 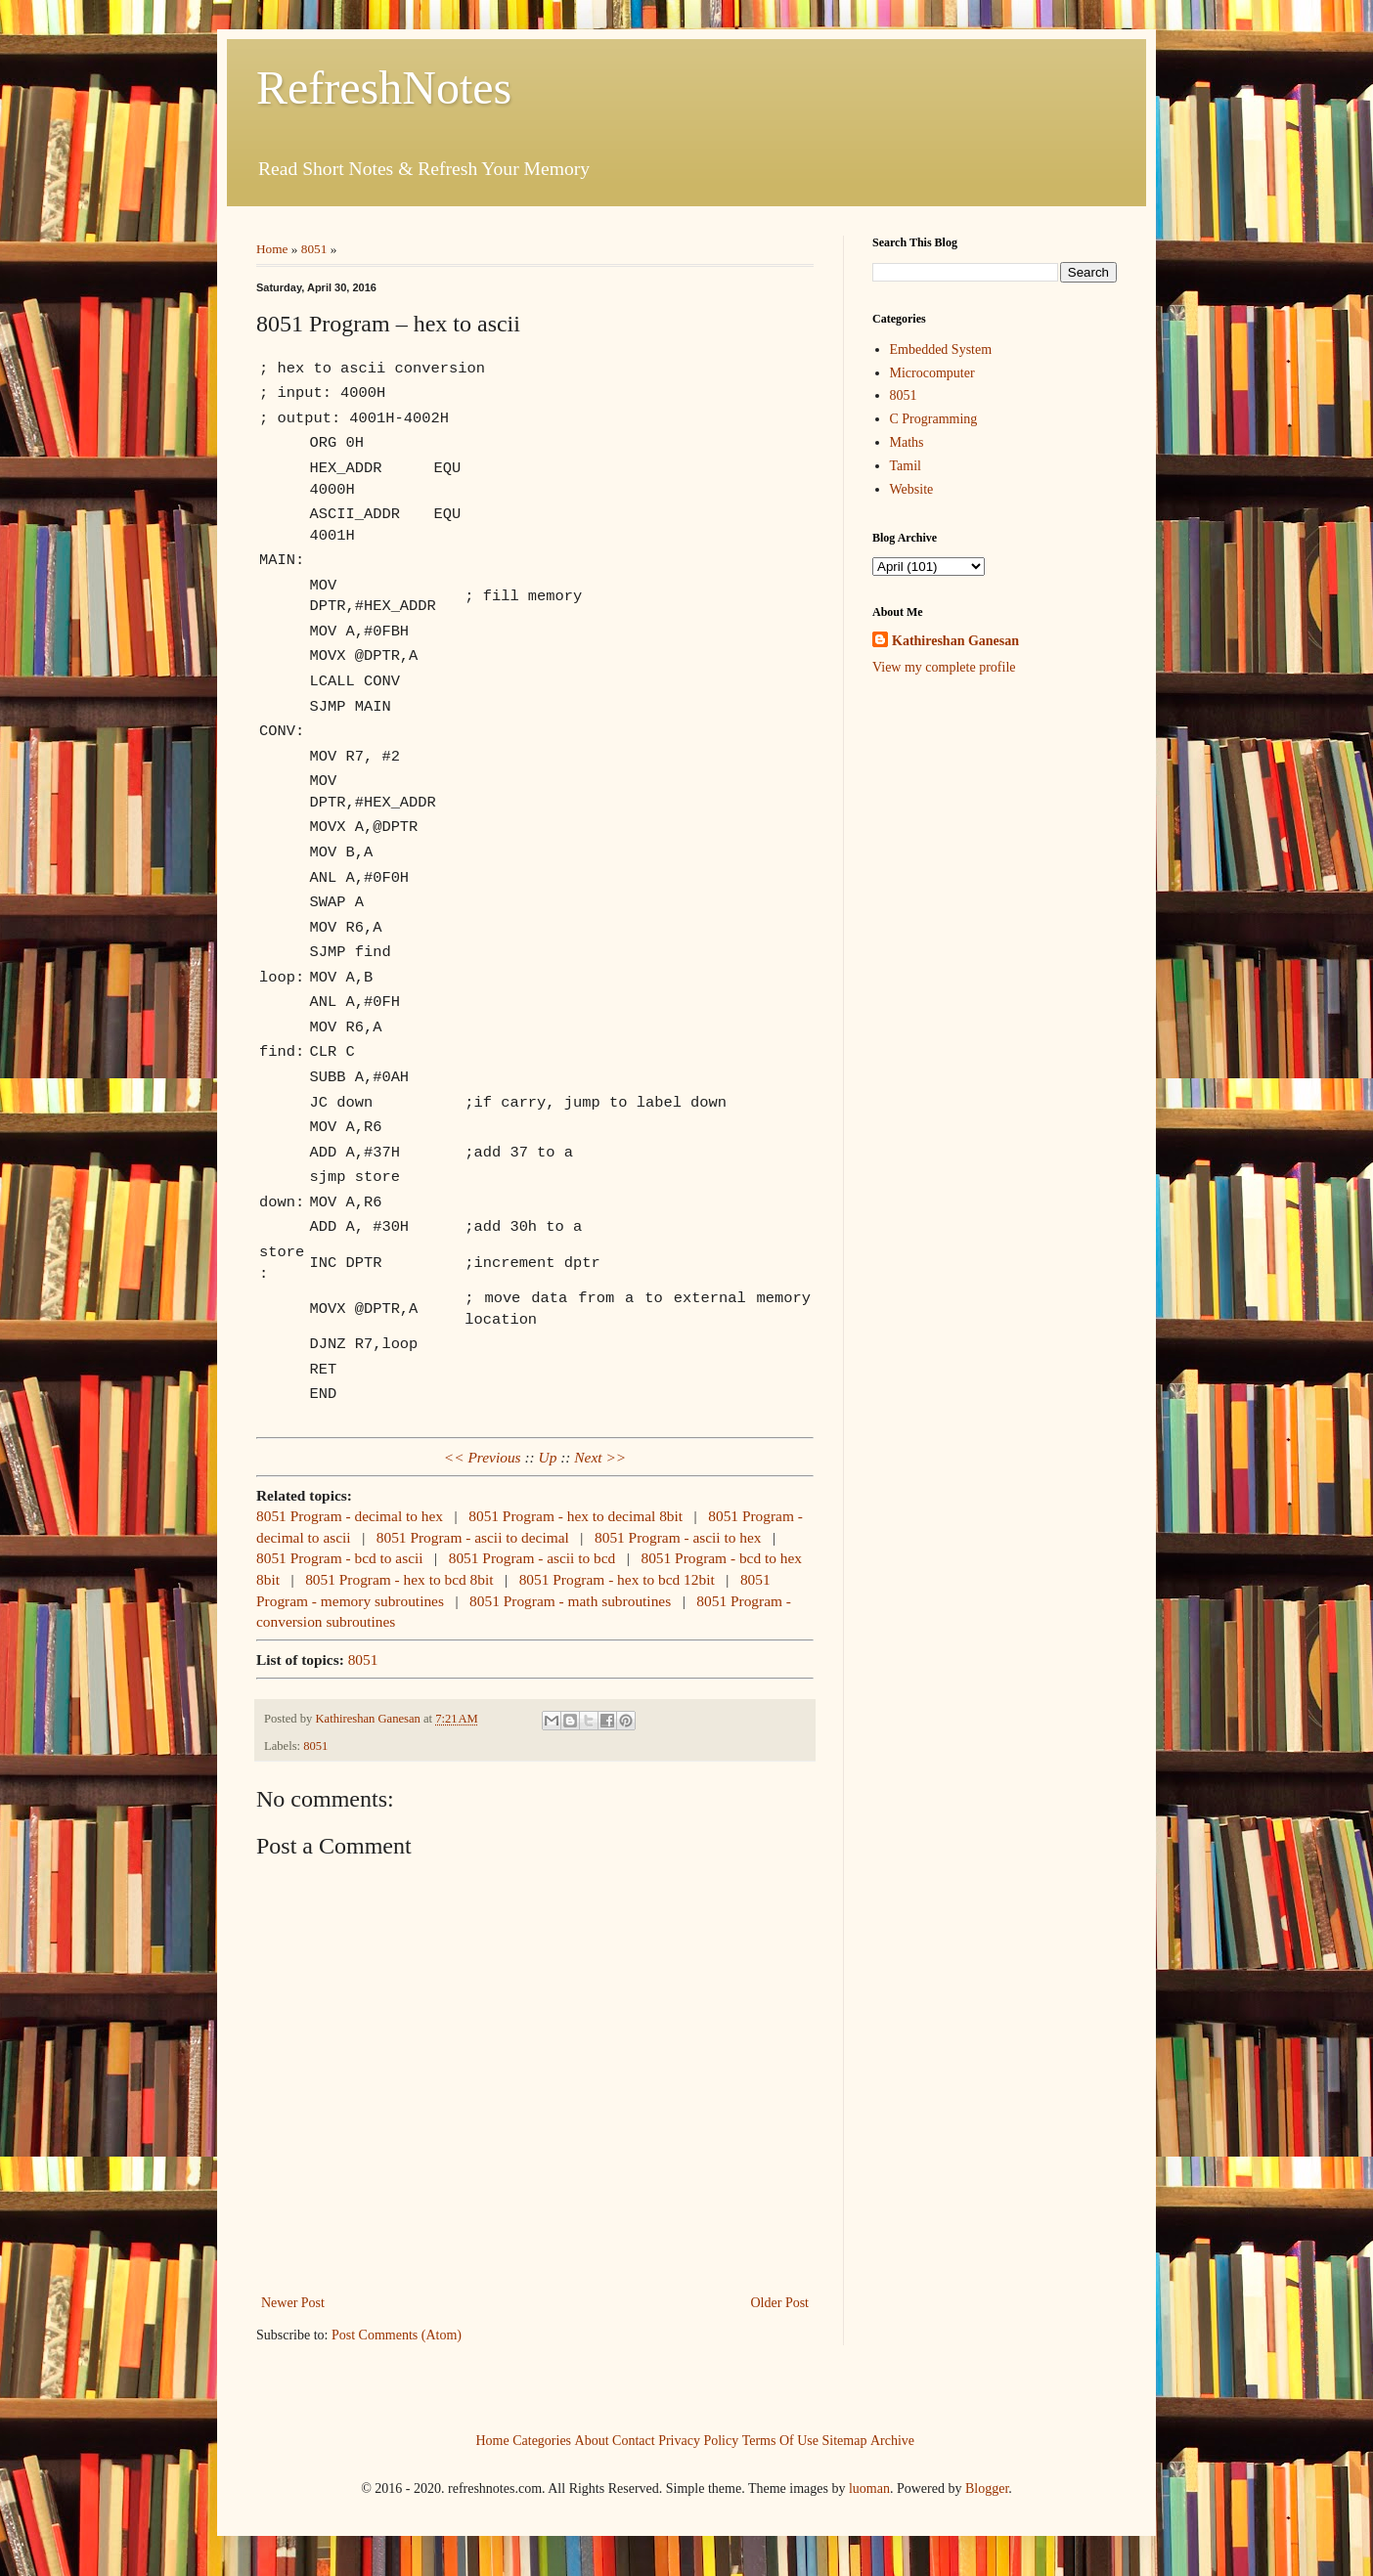 What do you see at coordinates (532, 1558) in the screenshot?
I see `8051 Program - ascii to bcd` at bounding box center [532, 1558].